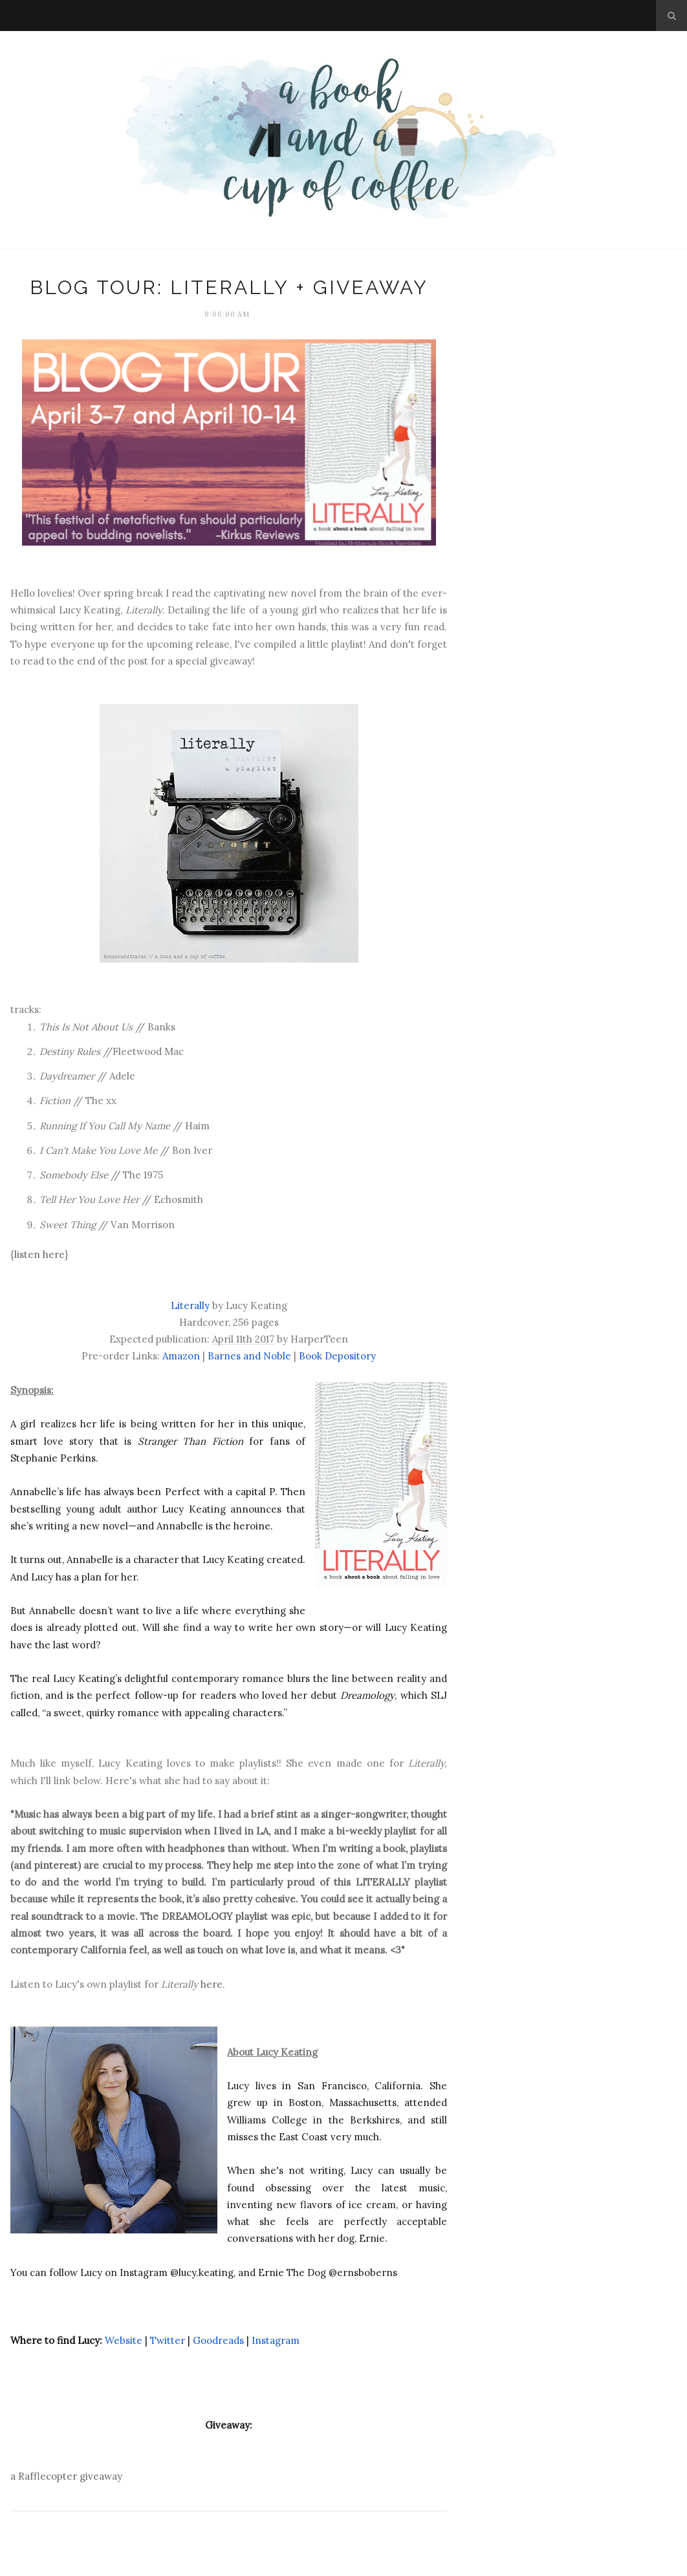 This screenshot has height=2576, width=687. What do you see at coordinates (123, 2340) in the screenshot?
I see `Website` at bounding box center [123, 2340].